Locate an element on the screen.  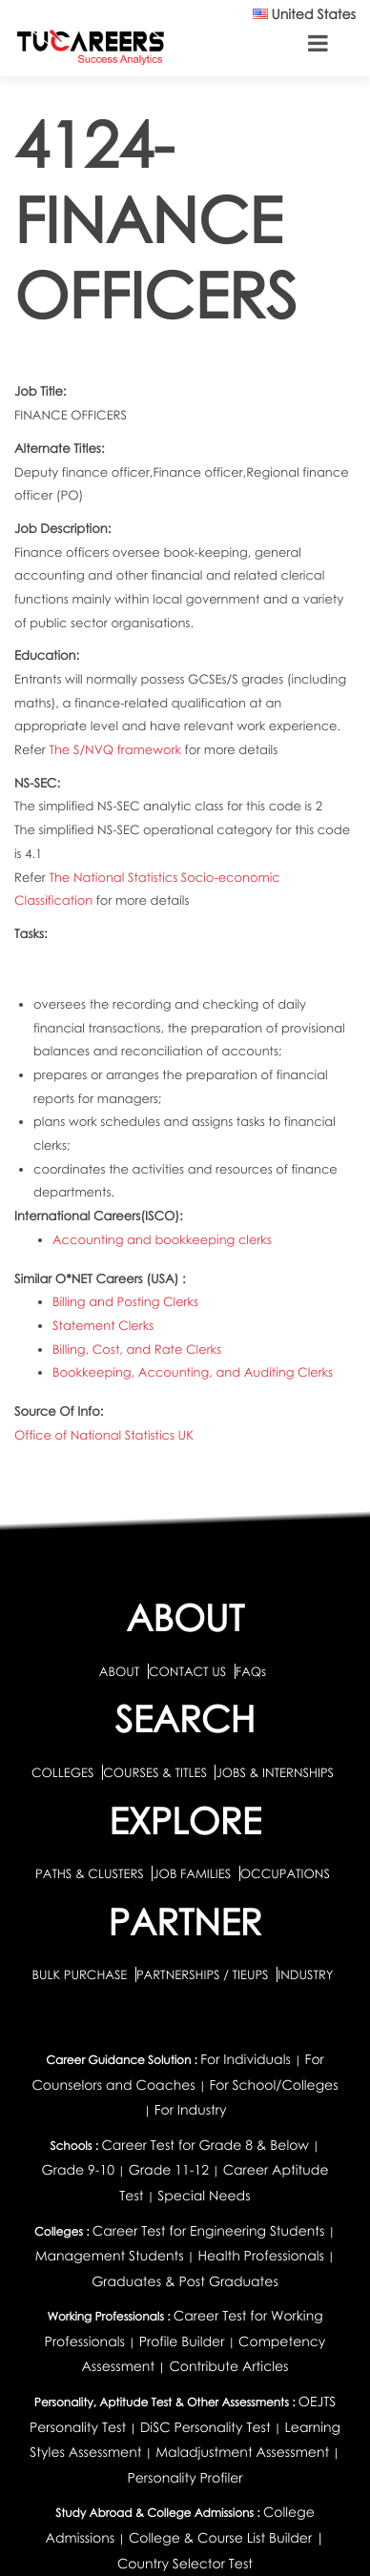
JOBS & INTERNSHIPS is located at coordinates (275, 1772).